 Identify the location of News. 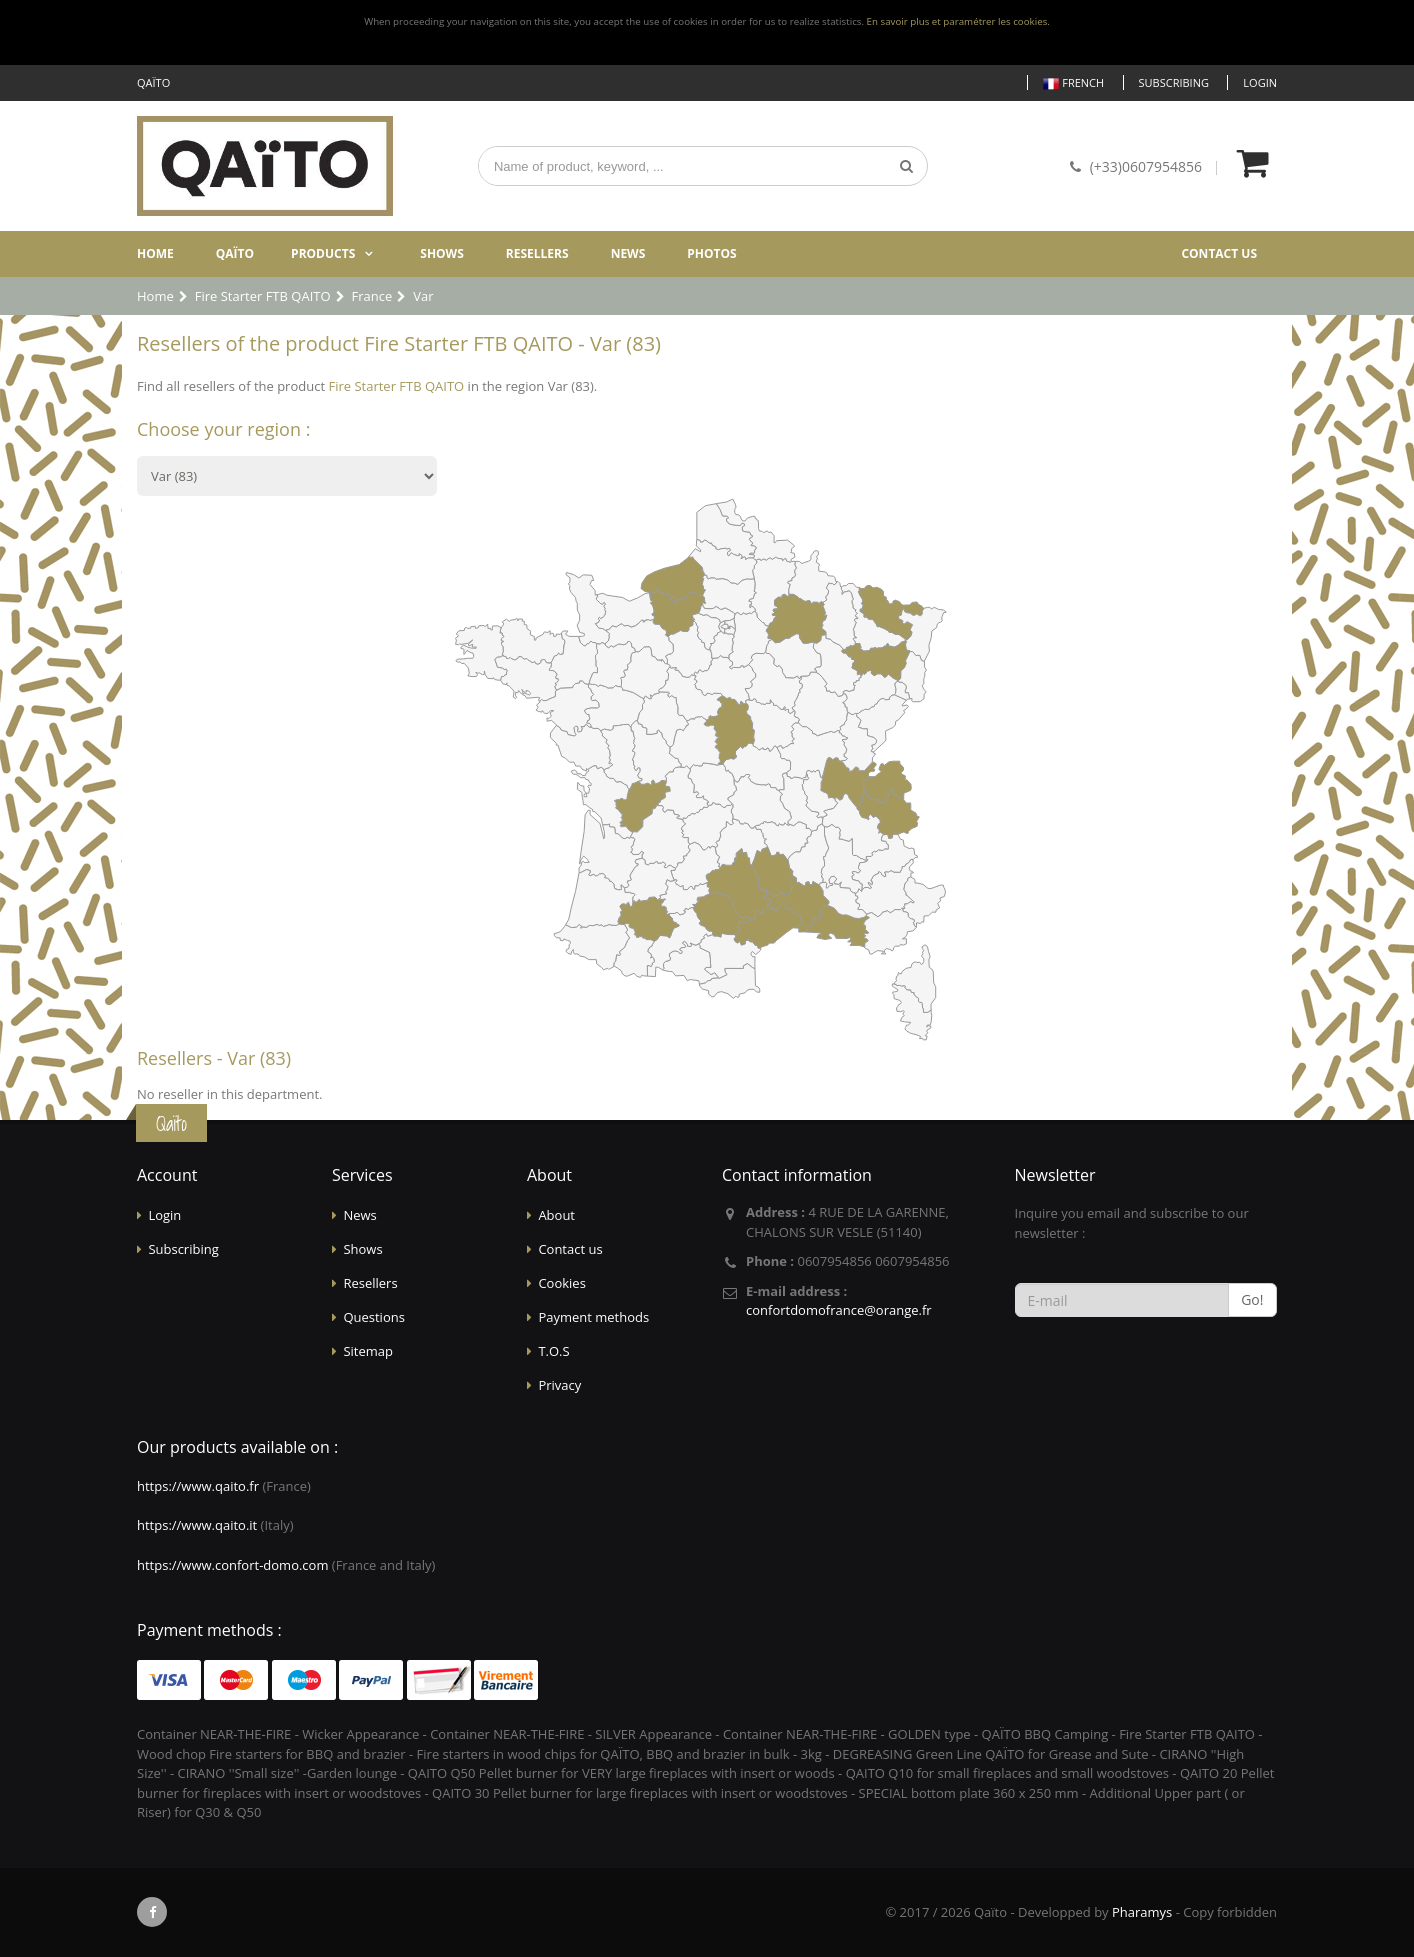
(628, 253).